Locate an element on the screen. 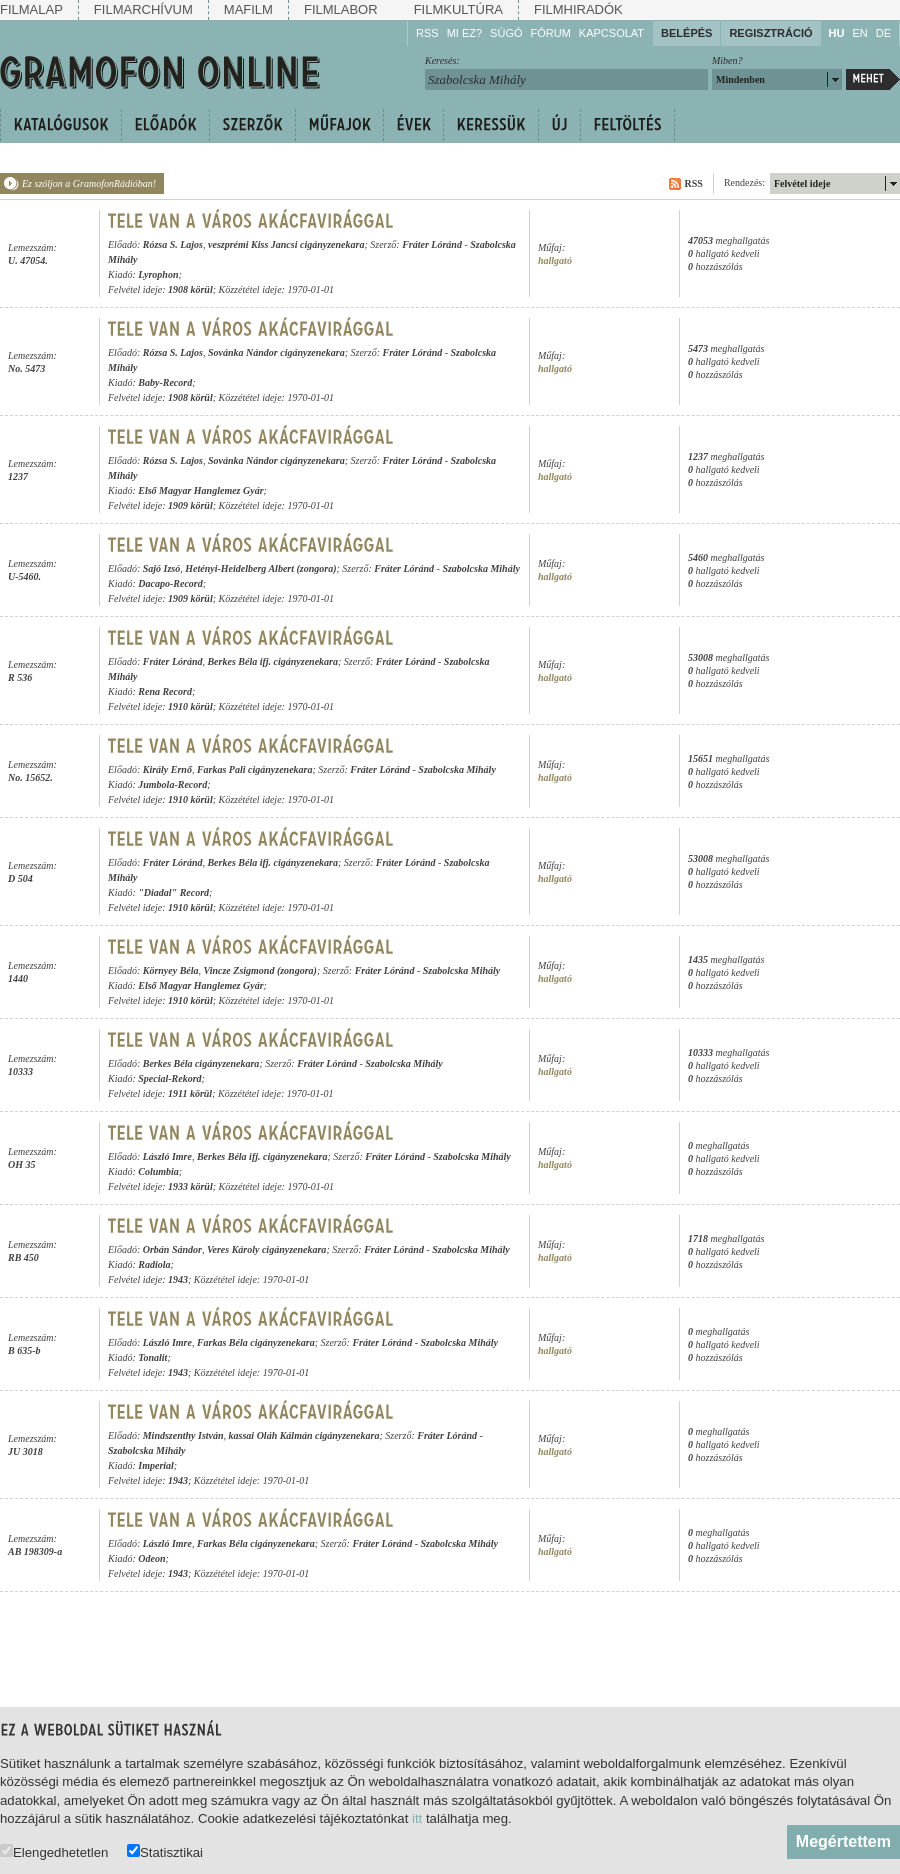  1910 körül is located at coordinates (190, 706).